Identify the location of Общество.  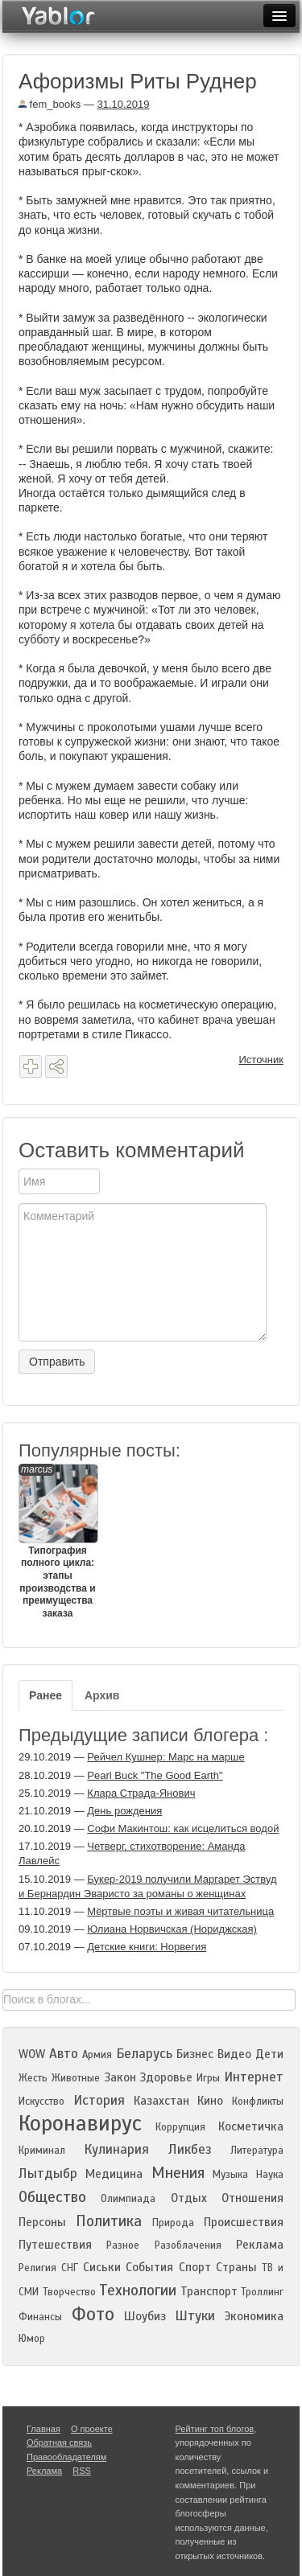
(52, 2197).